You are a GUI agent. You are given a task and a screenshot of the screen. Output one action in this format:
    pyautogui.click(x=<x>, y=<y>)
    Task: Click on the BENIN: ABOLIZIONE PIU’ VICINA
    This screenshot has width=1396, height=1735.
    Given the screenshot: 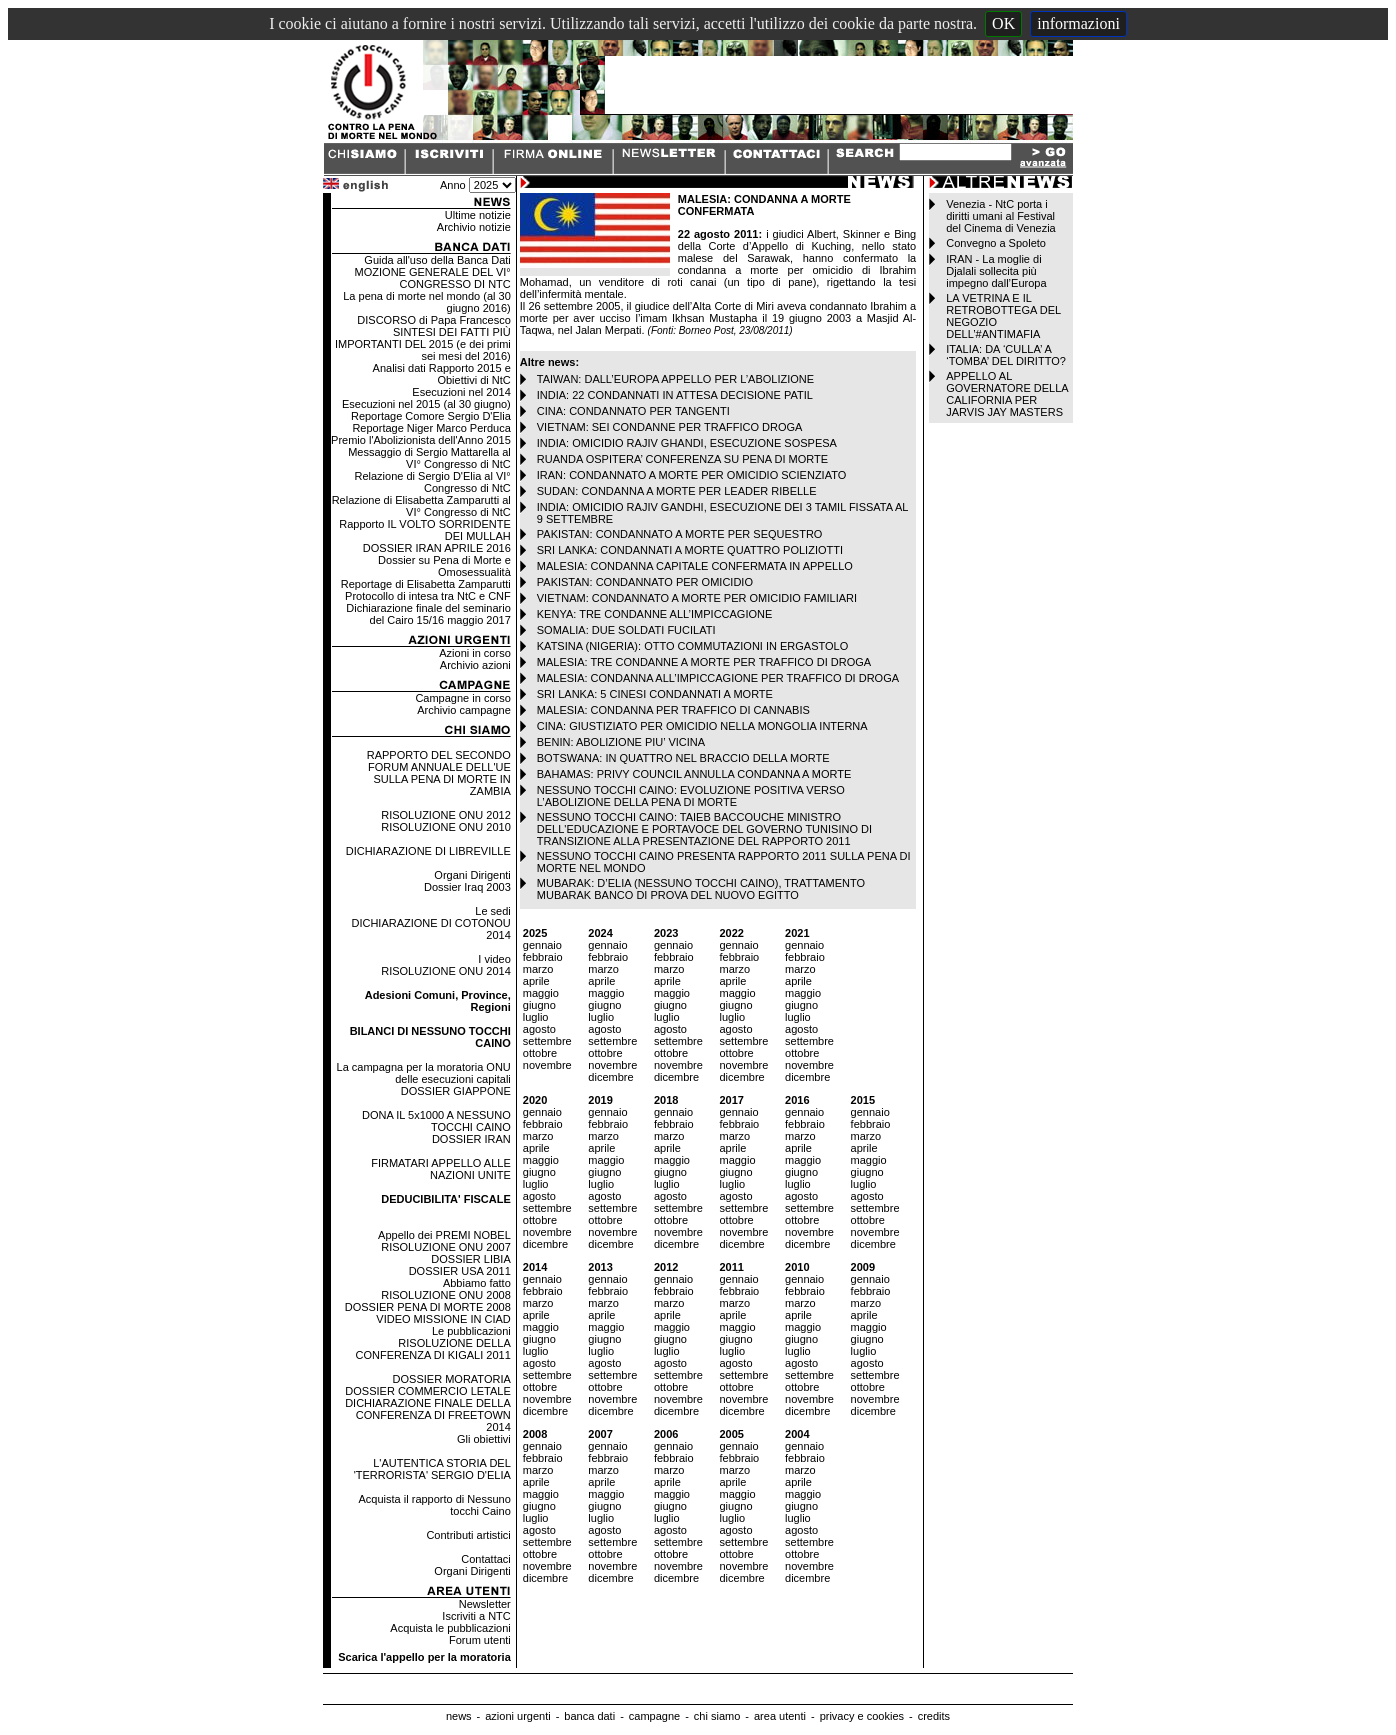 What is the action you would take?
    pyautogui.click(x=621, y=742)
    